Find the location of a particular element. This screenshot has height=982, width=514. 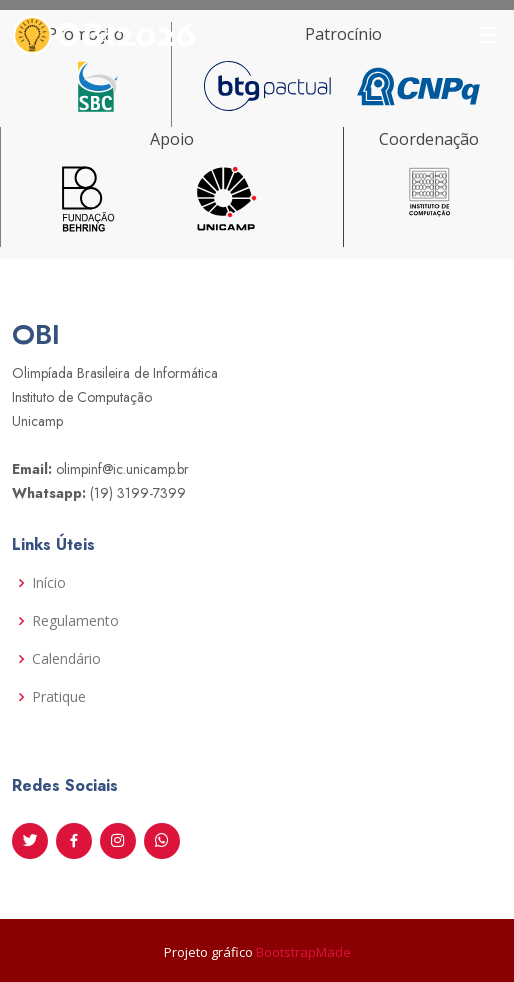

Regulamento is located at coordinates (75, 621).